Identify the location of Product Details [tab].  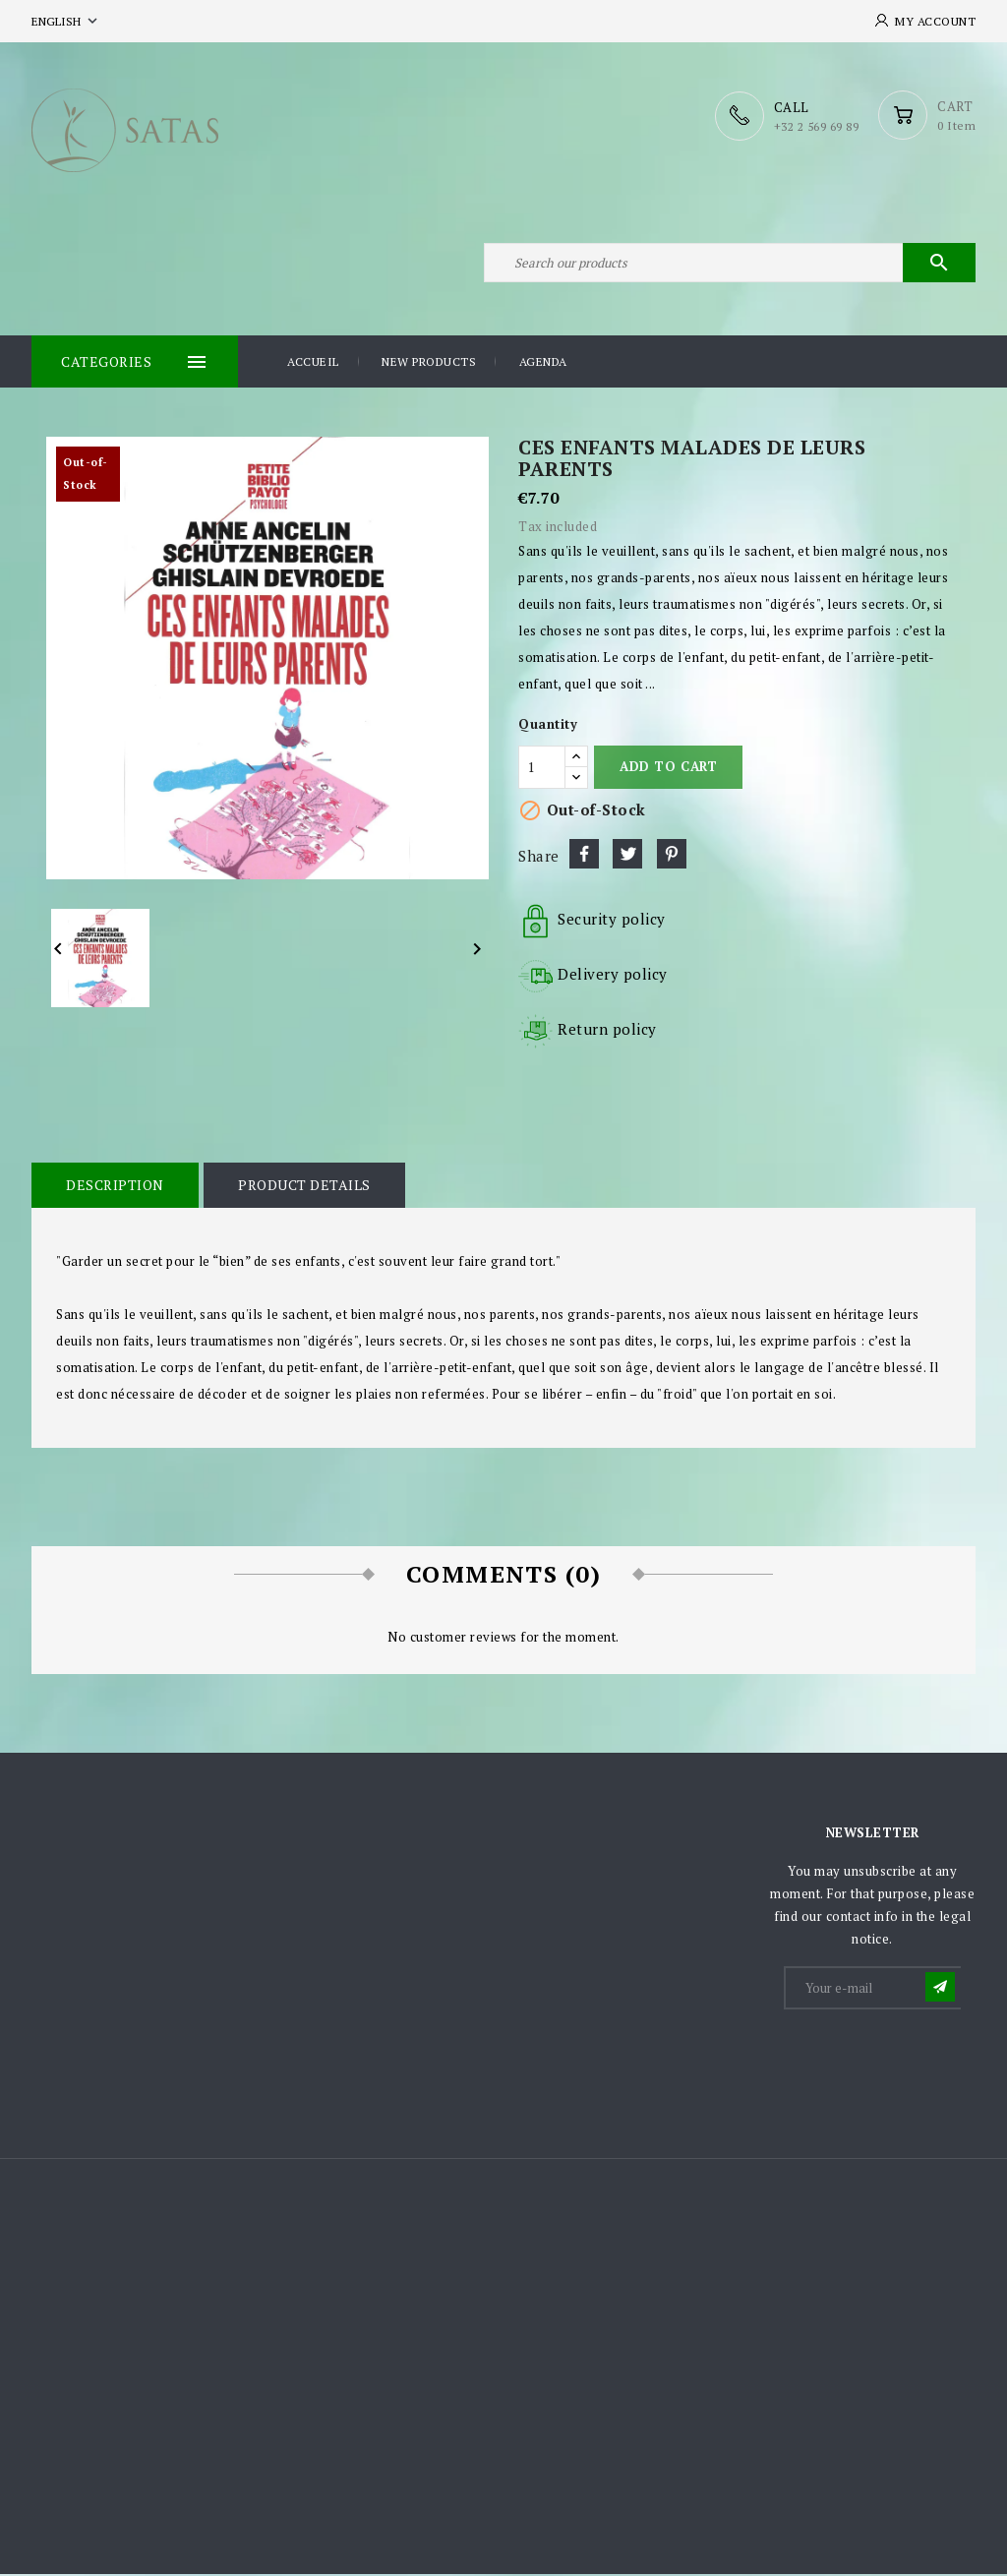
(304, 1186).